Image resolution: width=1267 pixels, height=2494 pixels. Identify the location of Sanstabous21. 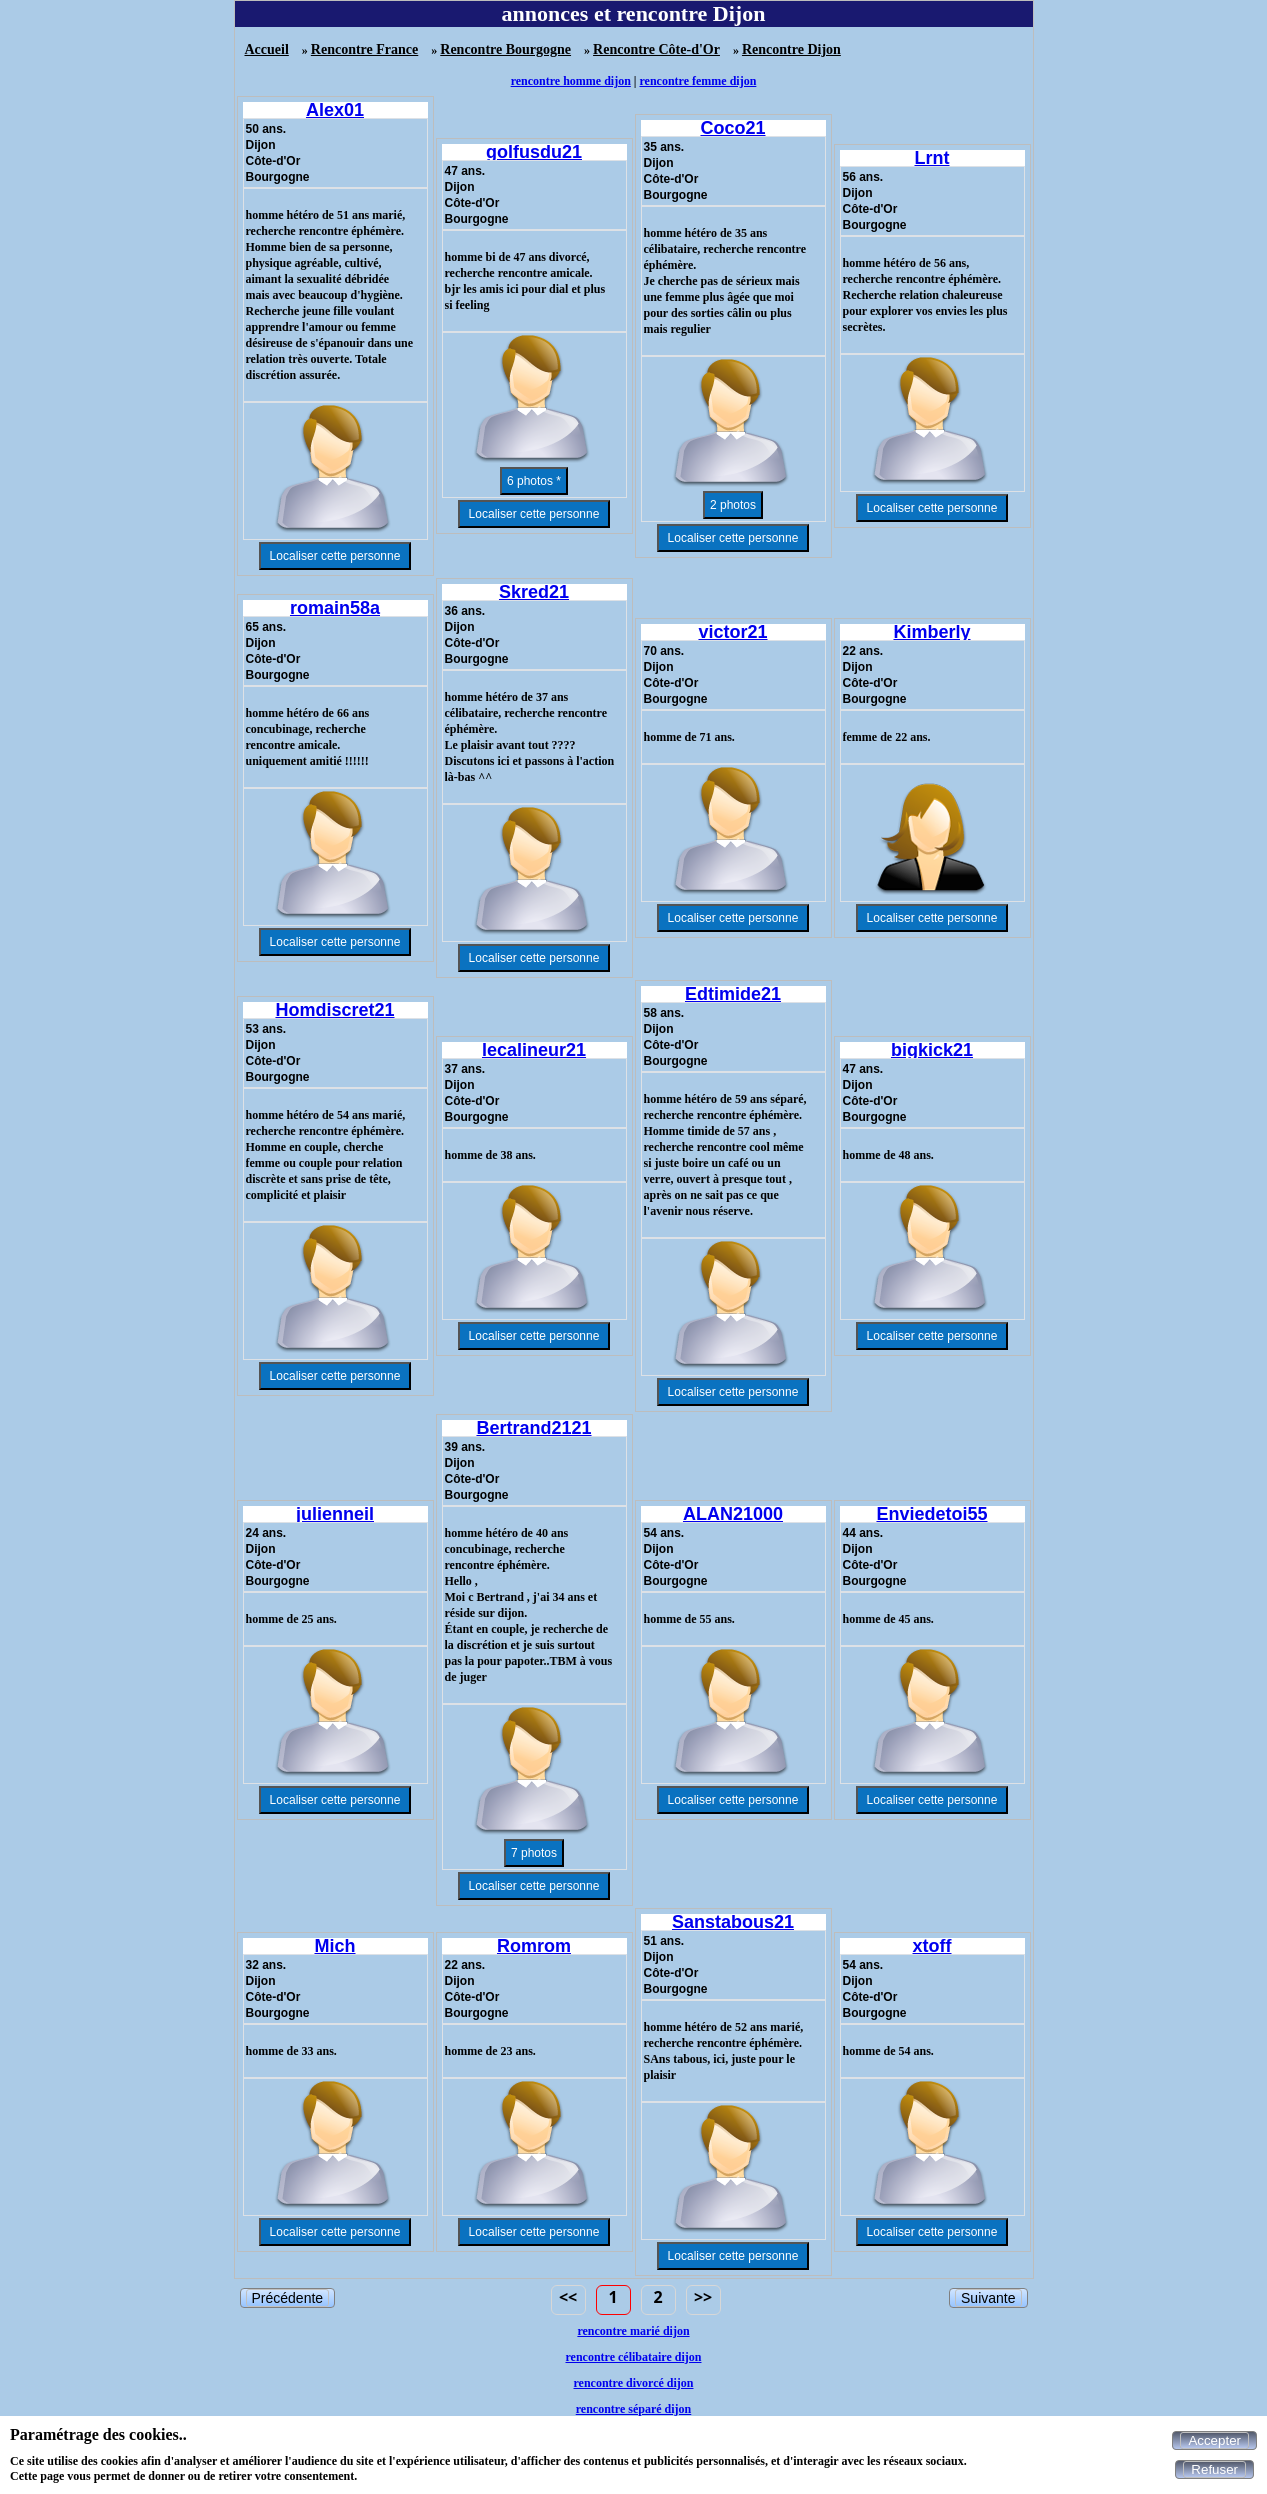
(733, 1922).